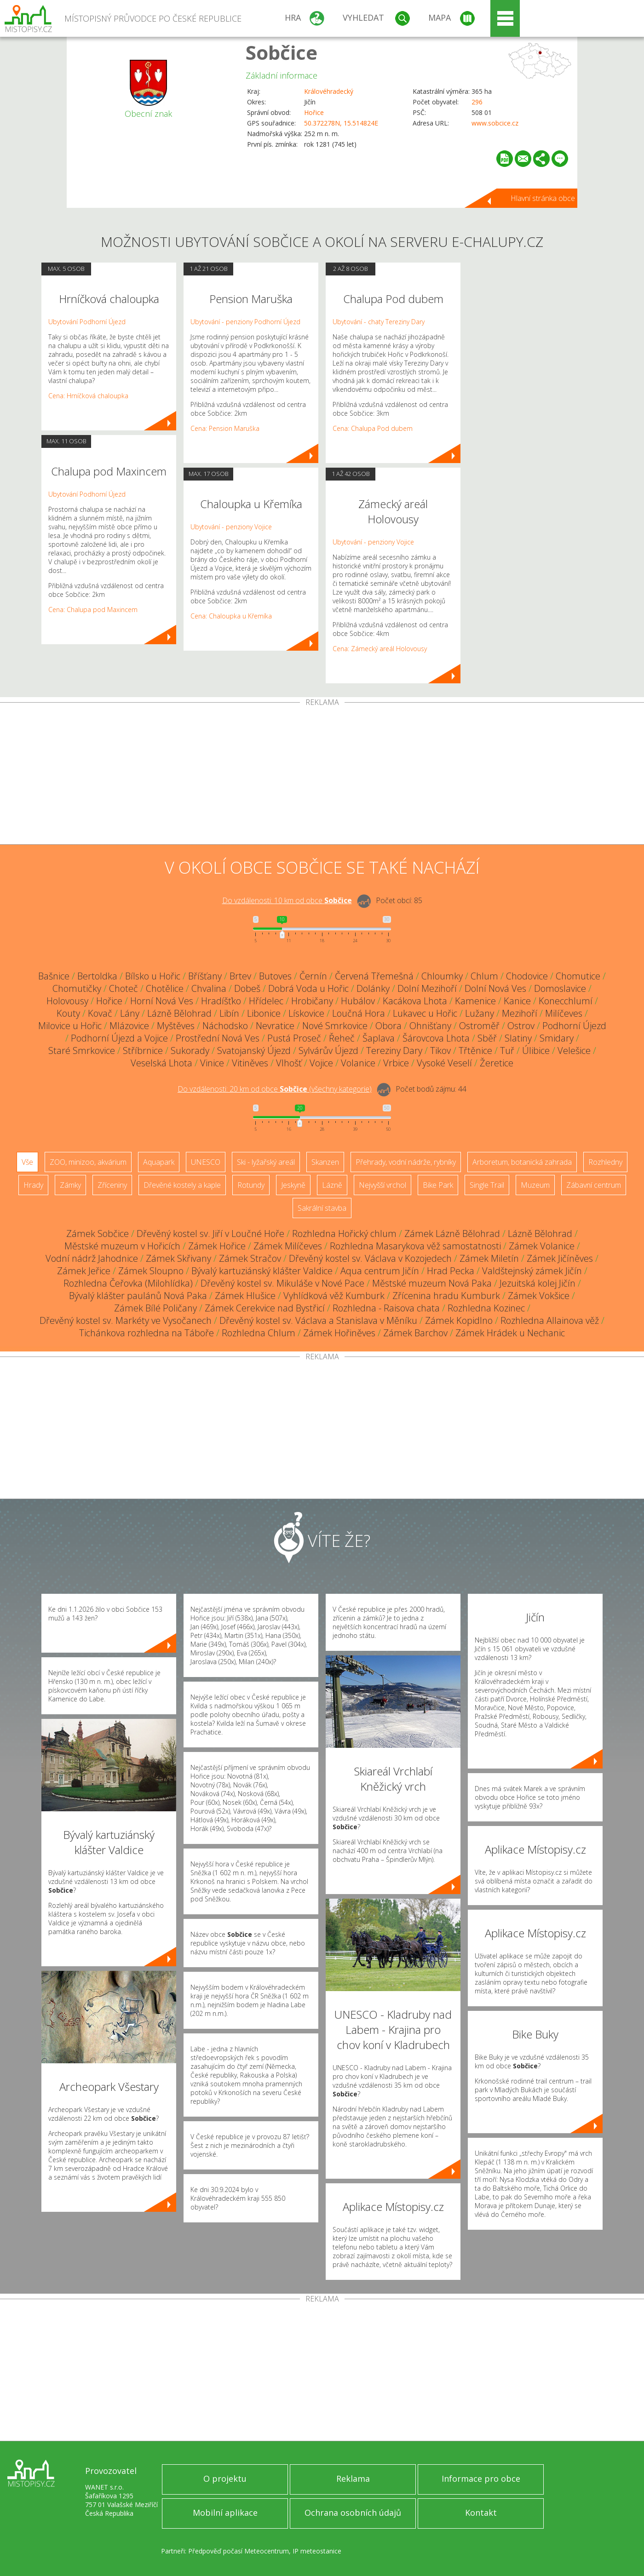  What do you see at coordinates (427, 988) in the screenshot?
I see `Dolní Mezihoří` at bounding box center [427, 988].